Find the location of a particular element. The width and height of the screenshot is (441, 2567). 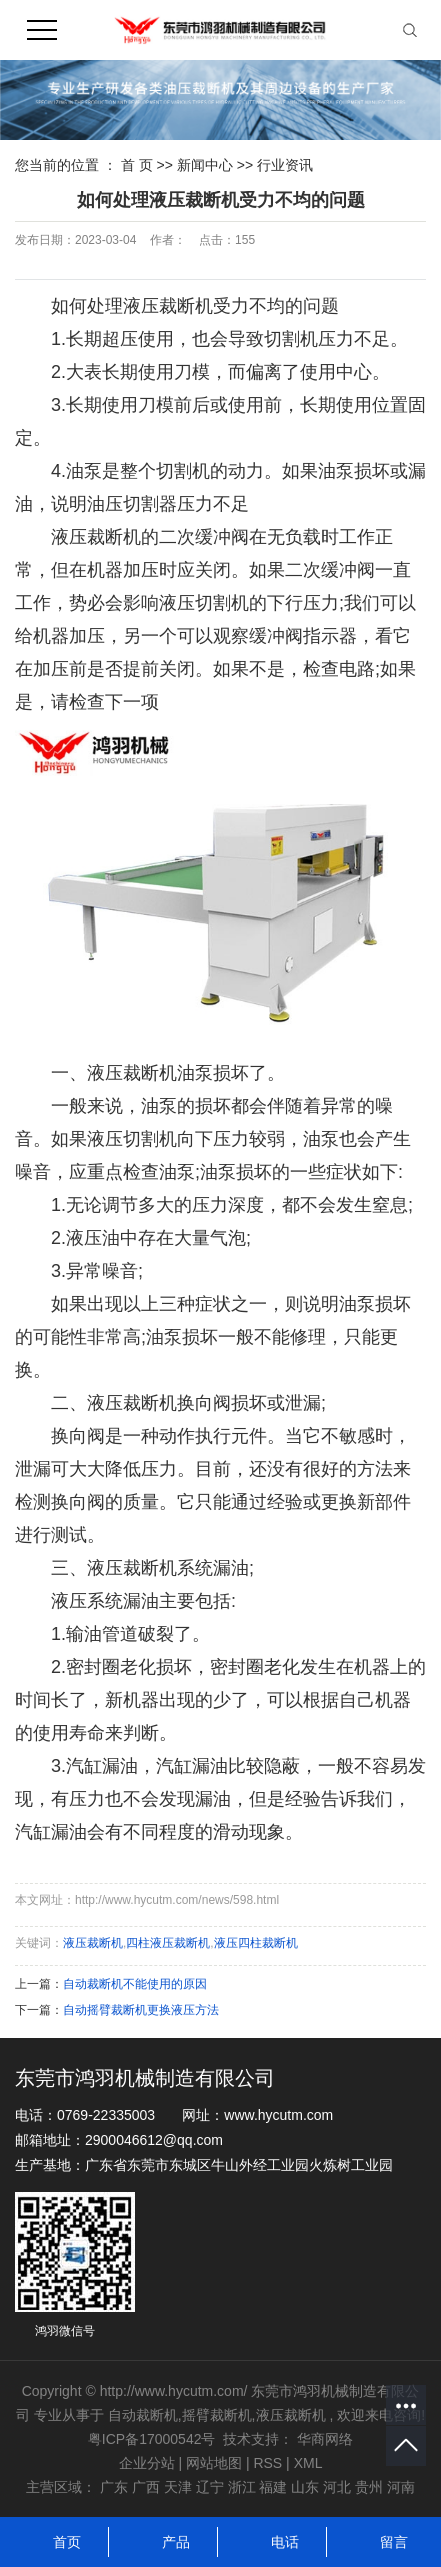

辽宁 is located at coordinates (210, 2487).